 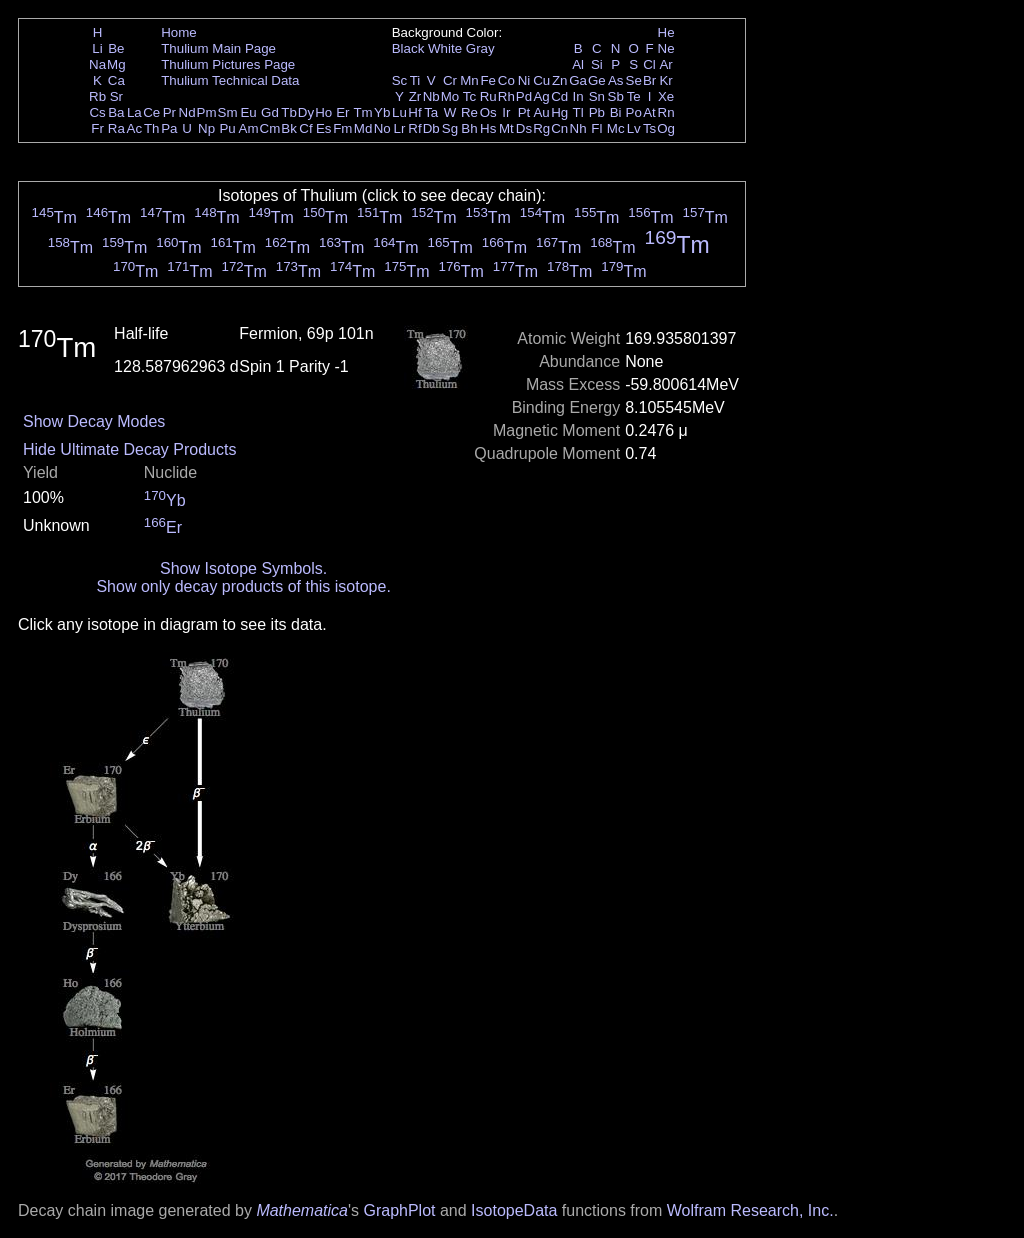 I want to click on Ra, so click(x=116, y=128).